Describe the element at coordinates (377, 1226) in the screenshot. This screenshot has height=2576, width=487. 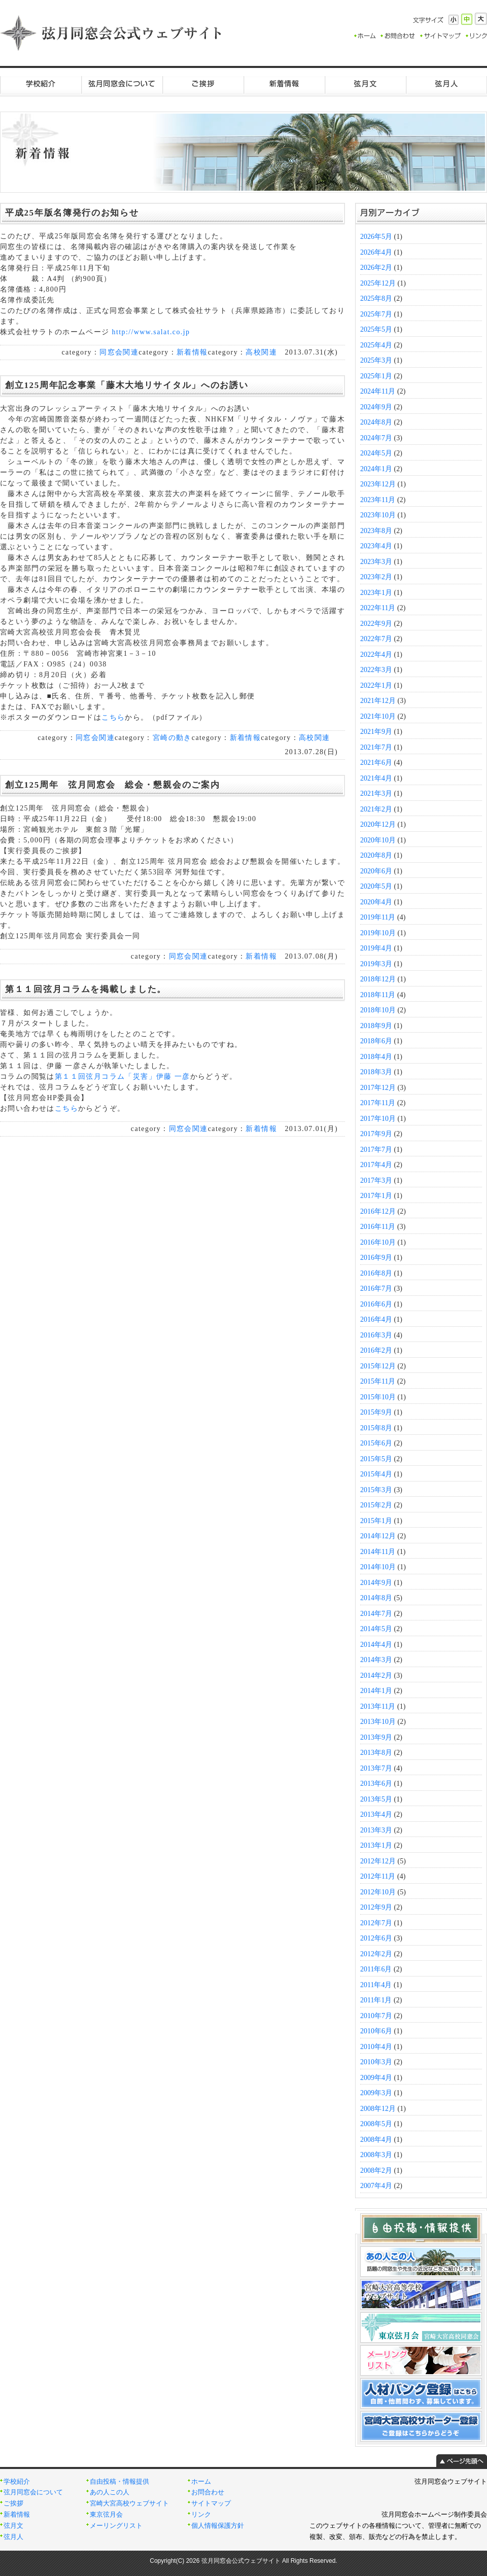
I see `2016年11月` at that location.